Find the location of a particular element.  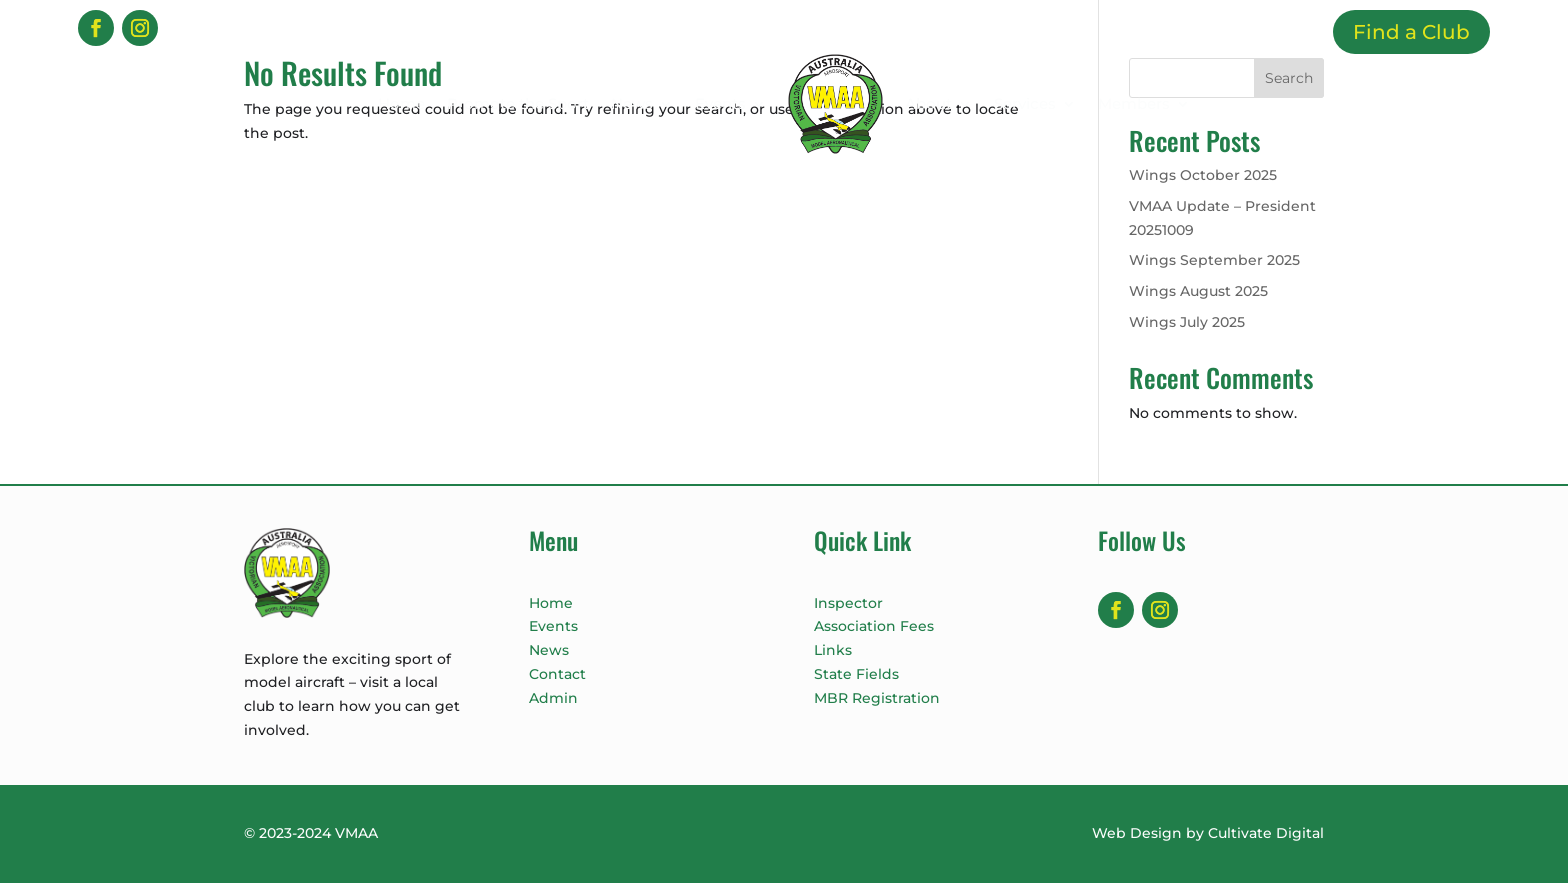

News is located at coordinates (632, 103).